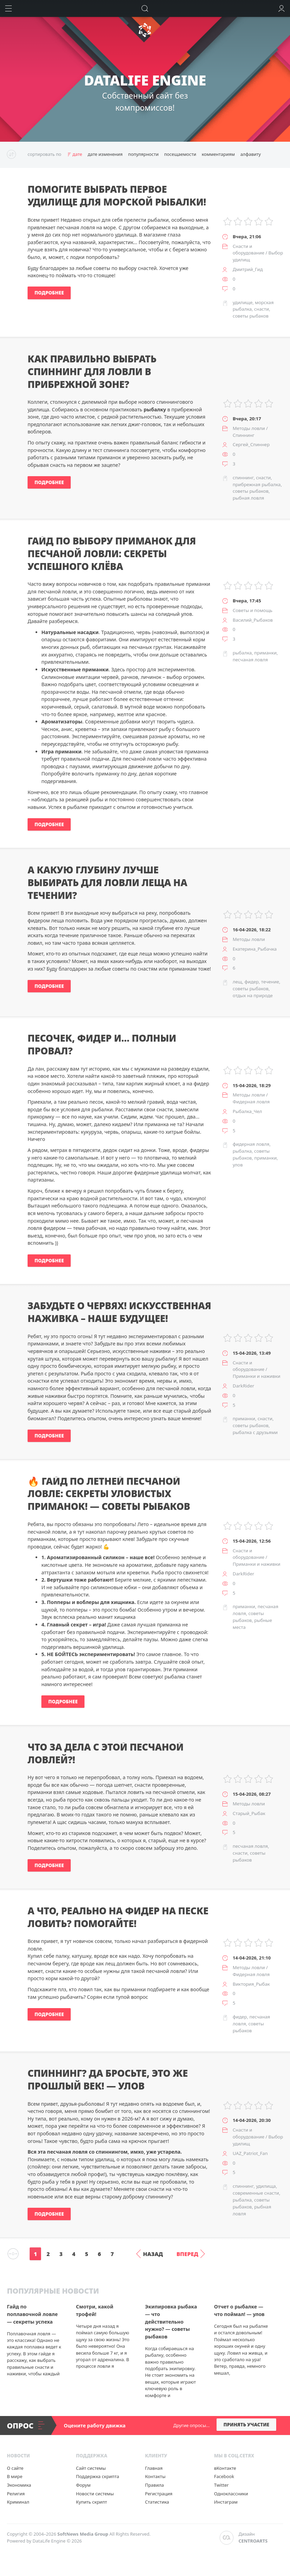  What do you see at coordinates (158, 2493) in the screenshot?
I see `Регистрация` at bounding box center [158, 2493].